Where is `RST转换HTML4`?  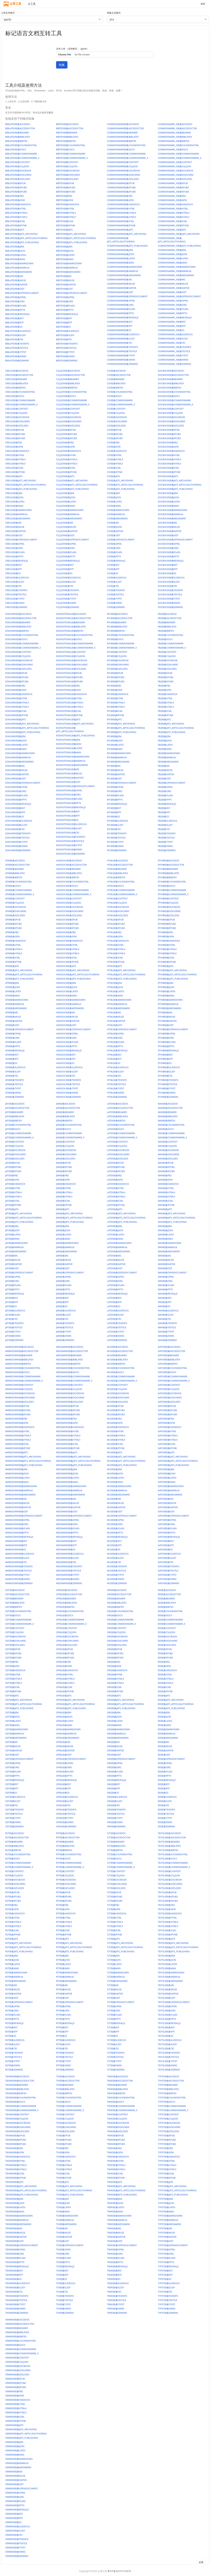
RST转换HTML4 is located at coordinates (13, 1921).